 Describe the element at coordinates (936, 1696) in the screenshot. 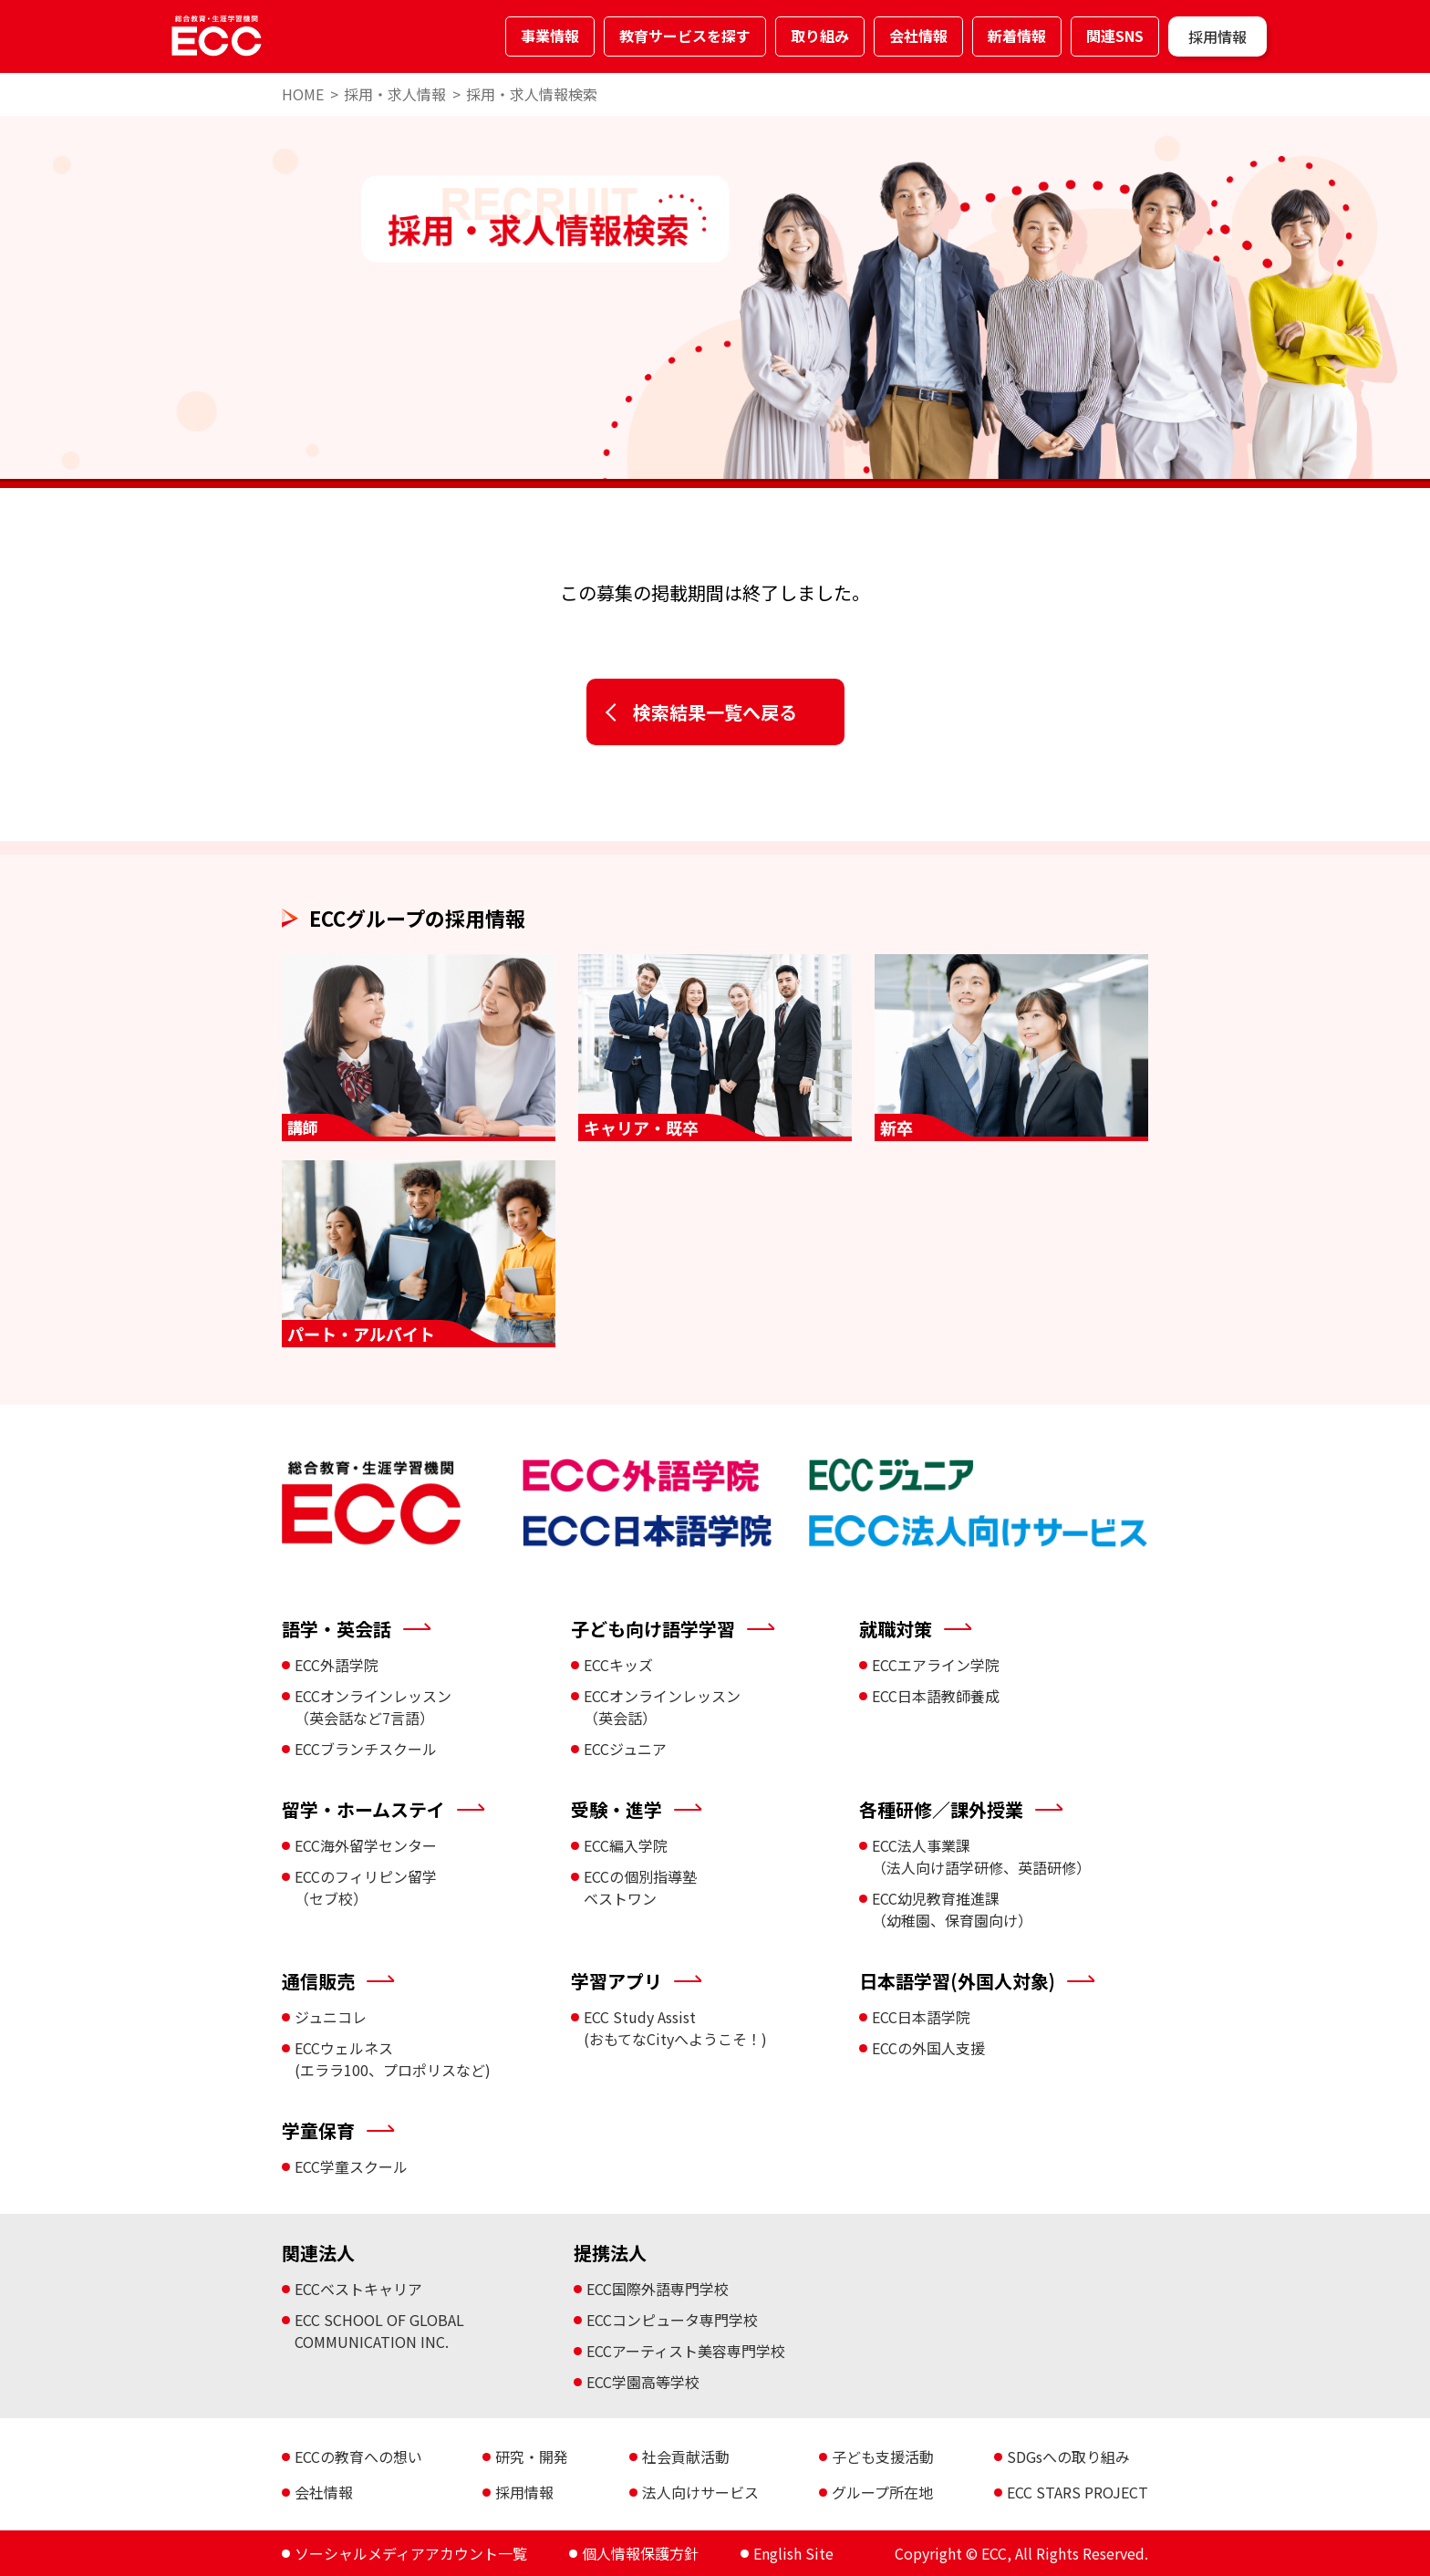

I see `ECC日本語教師養成` at that location.